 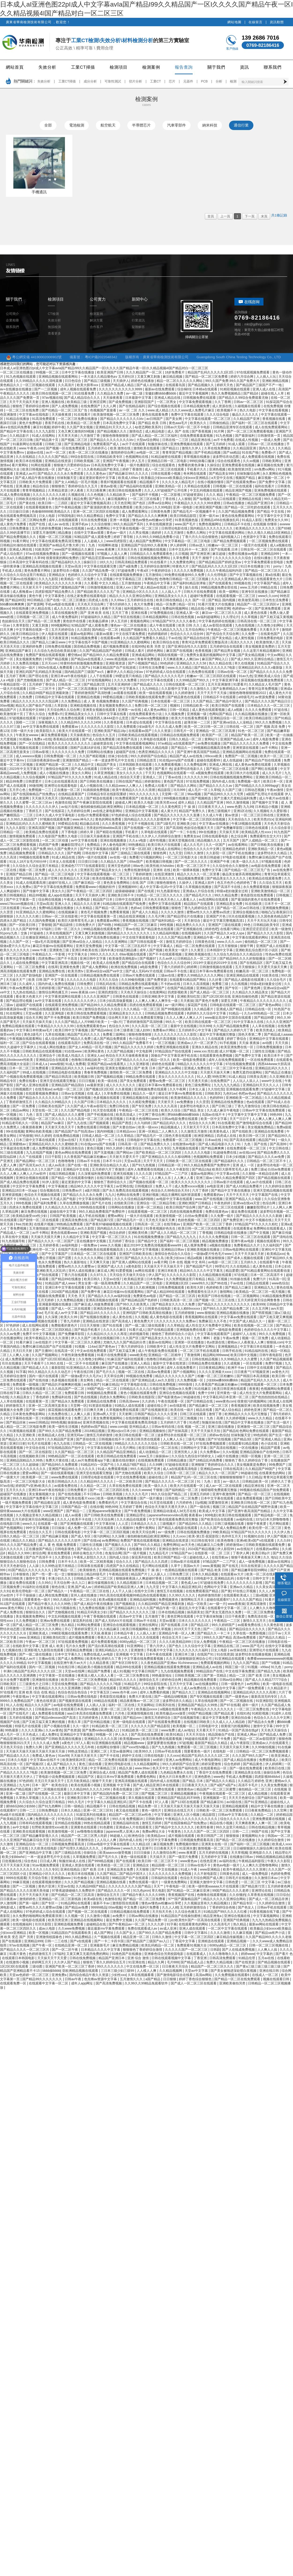 I want to click on 中文字幕成人, so click(x=163, y=946).